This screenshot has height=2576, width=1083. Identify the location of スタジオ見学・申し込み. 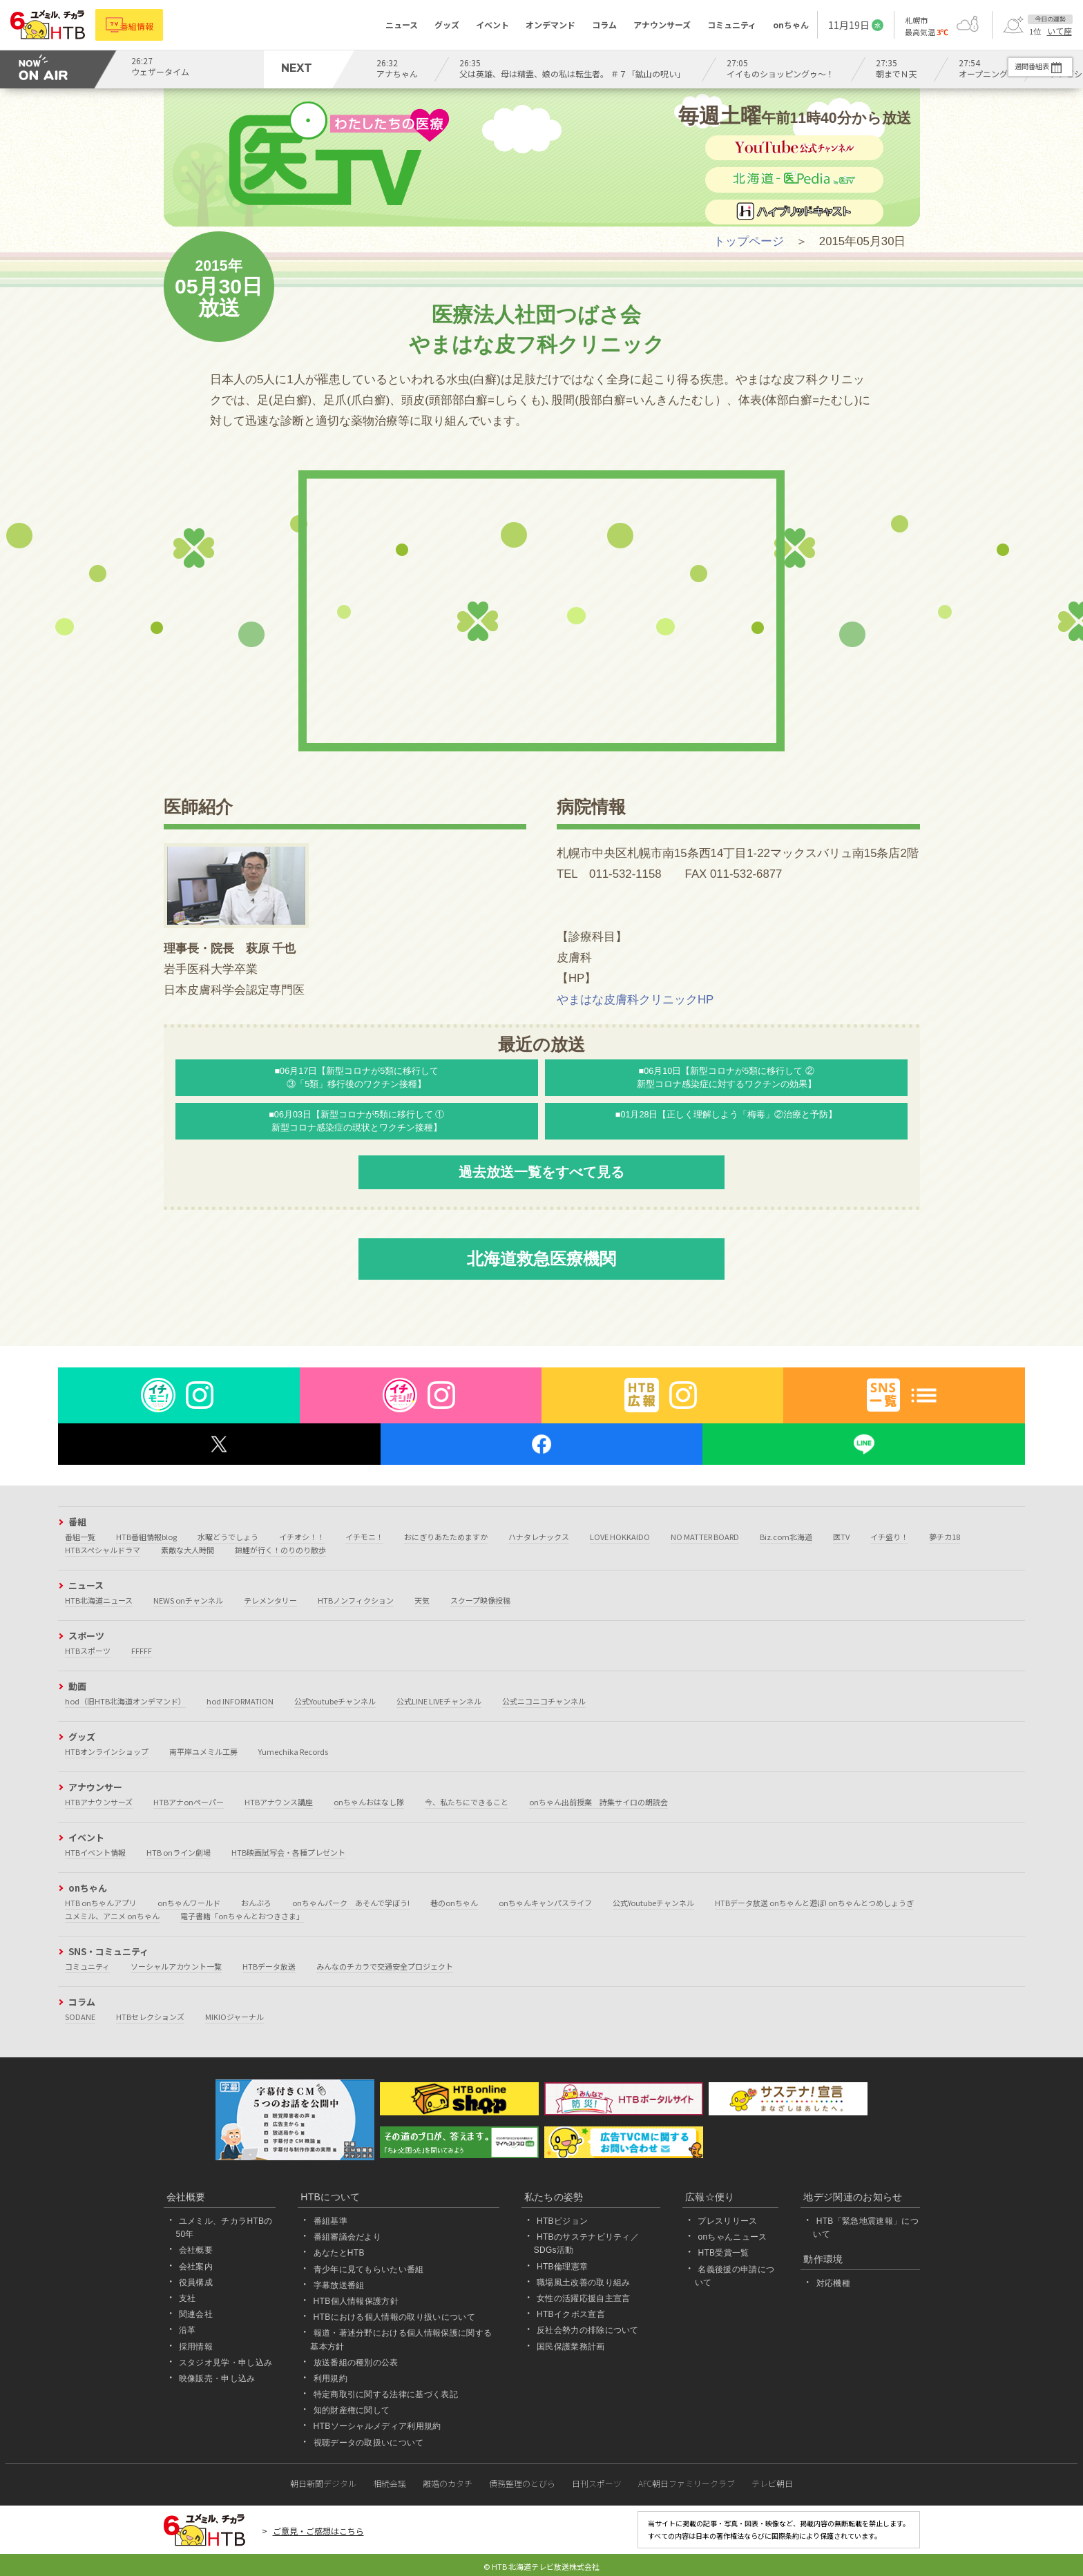
(226, 2362).